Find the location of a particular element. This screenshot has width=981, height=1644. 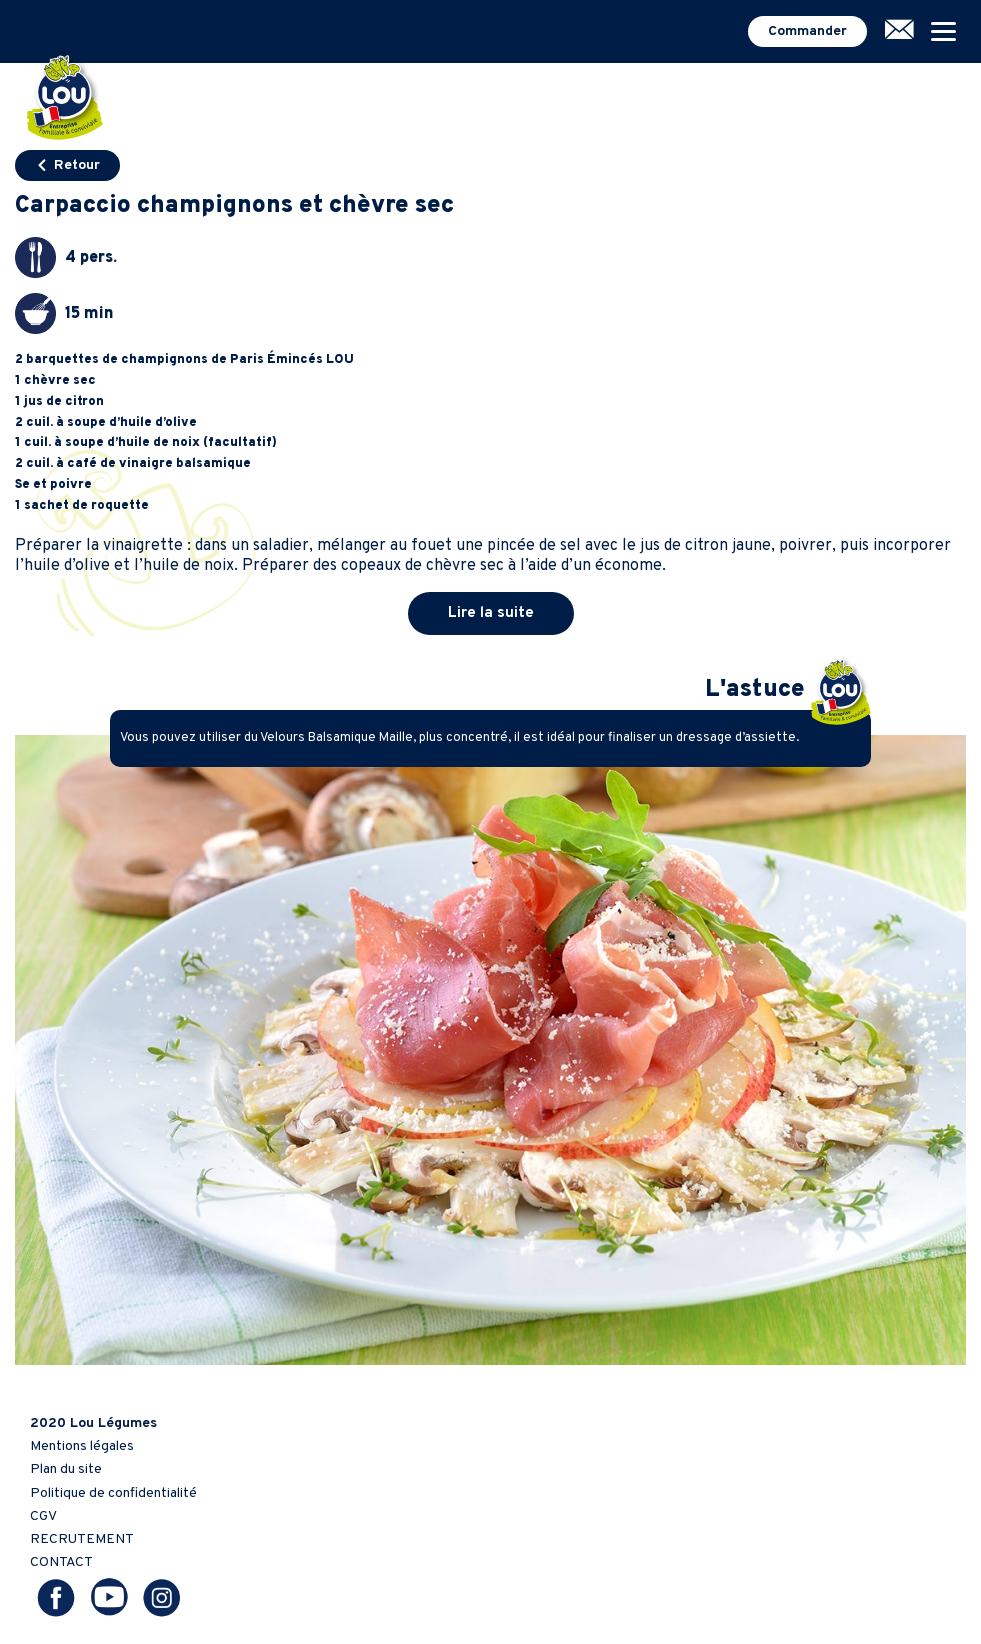

CGV is located at coordinates (43, 1516).